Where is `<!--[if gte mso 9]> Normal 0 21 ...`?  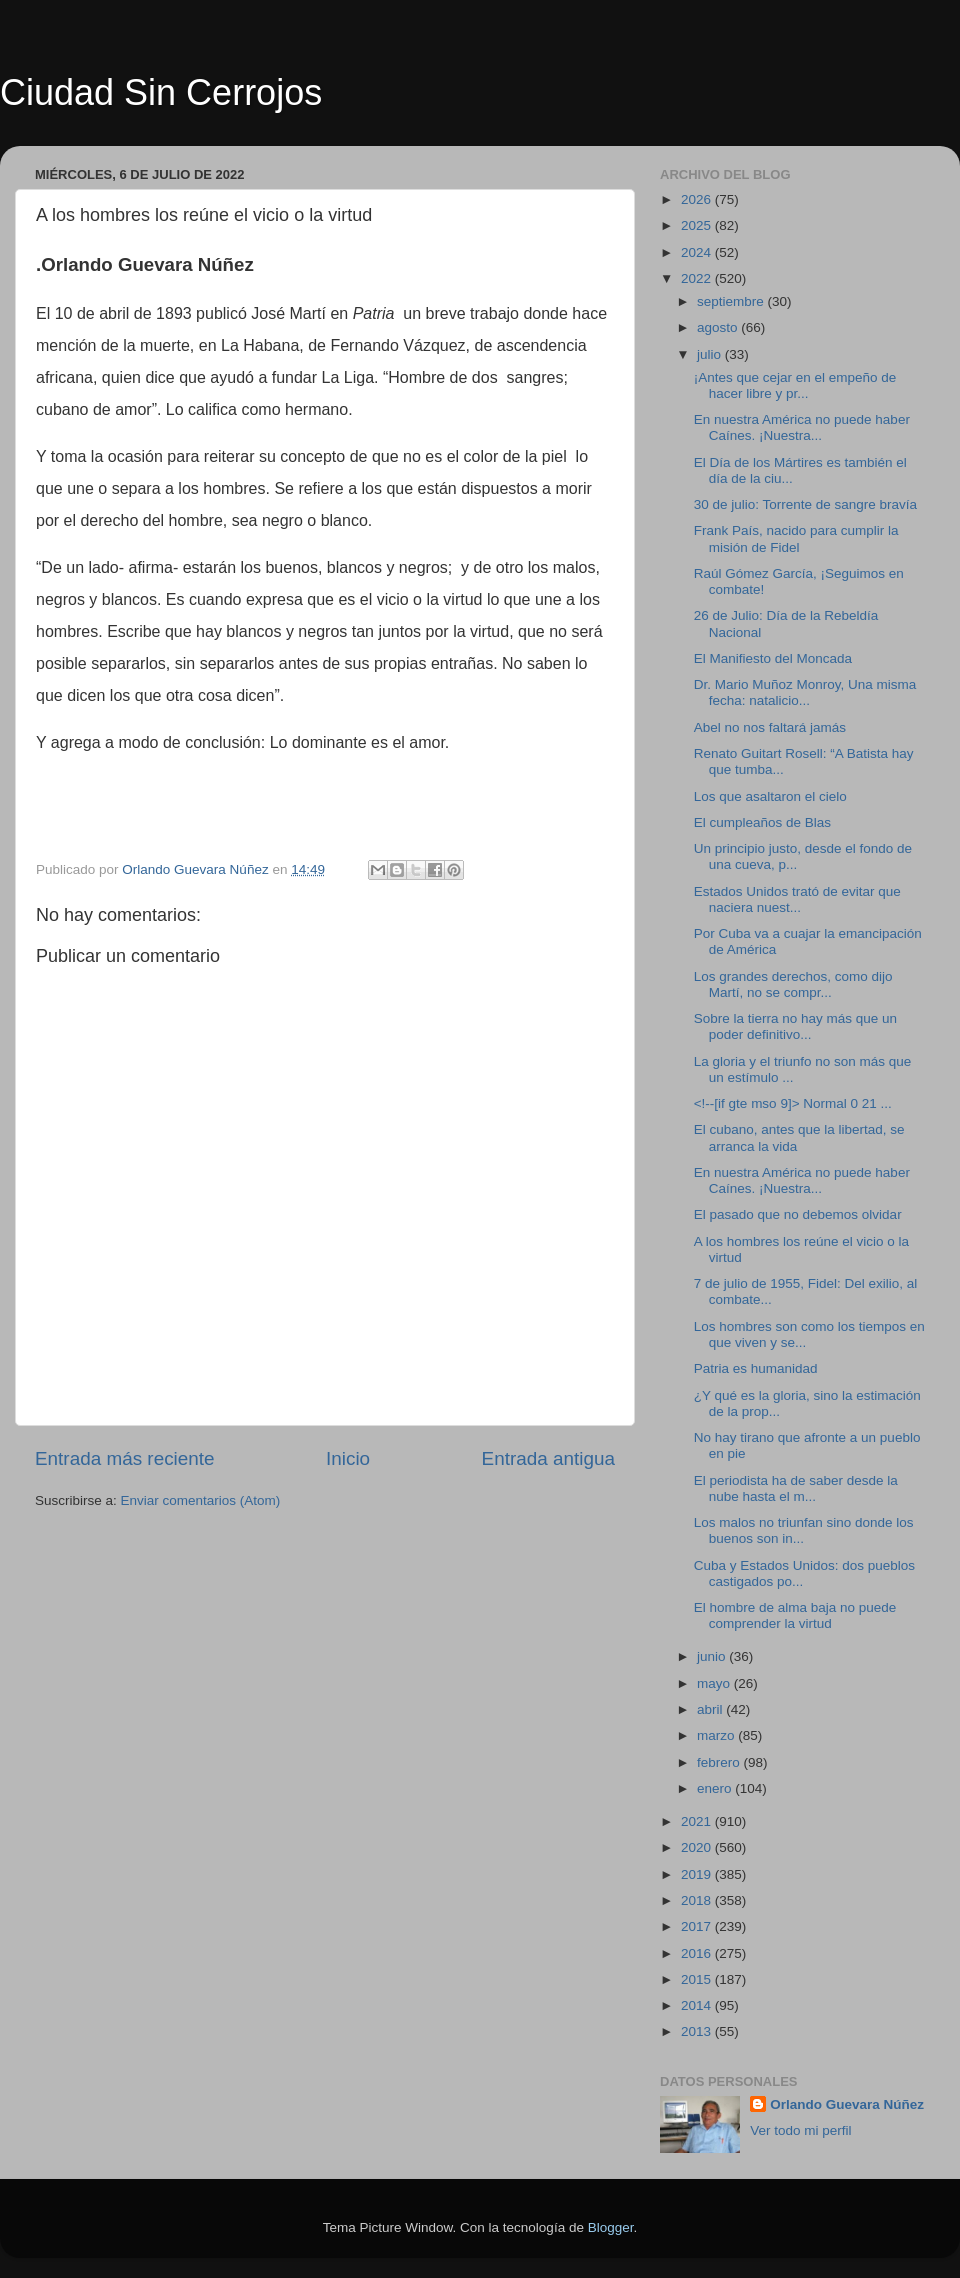 <!--[if gte mso 9]> Normal 0 21 ... is located at coordinates (793, 1103).